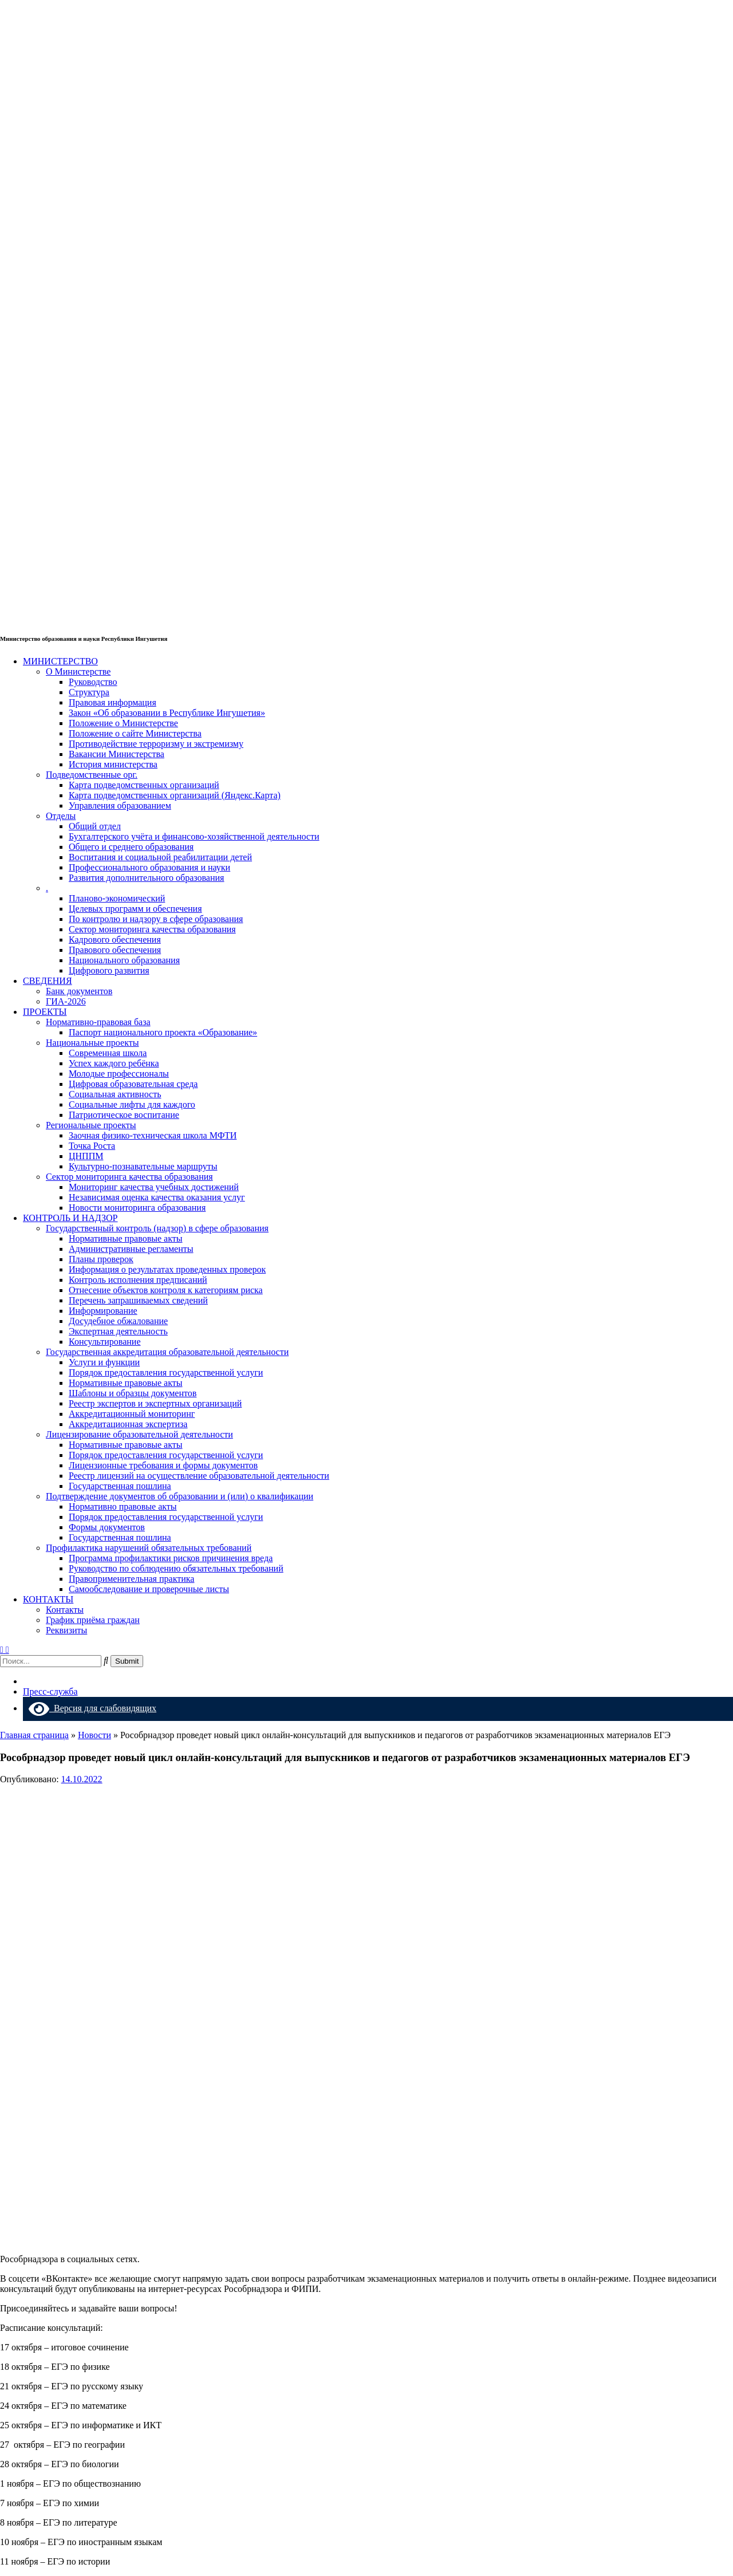 The height and width of the screenshot is (2576, 733). I want to click on Бухгалтерского учёта и финансово-хозяйственной деятельности, so click(194, 836).